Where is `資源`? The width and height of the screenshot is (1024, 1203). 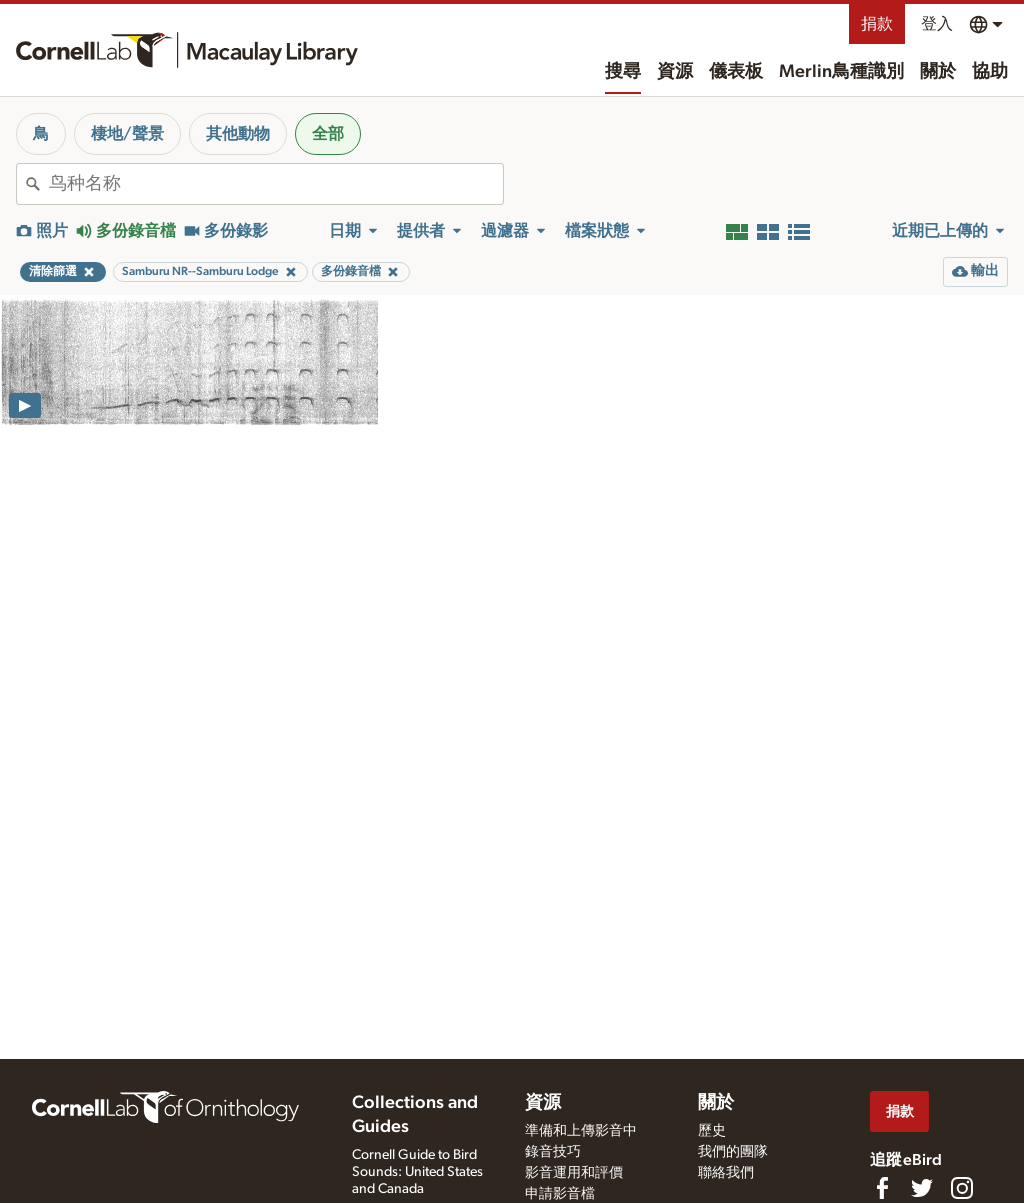 資源 is located at coordinates (675, 72).